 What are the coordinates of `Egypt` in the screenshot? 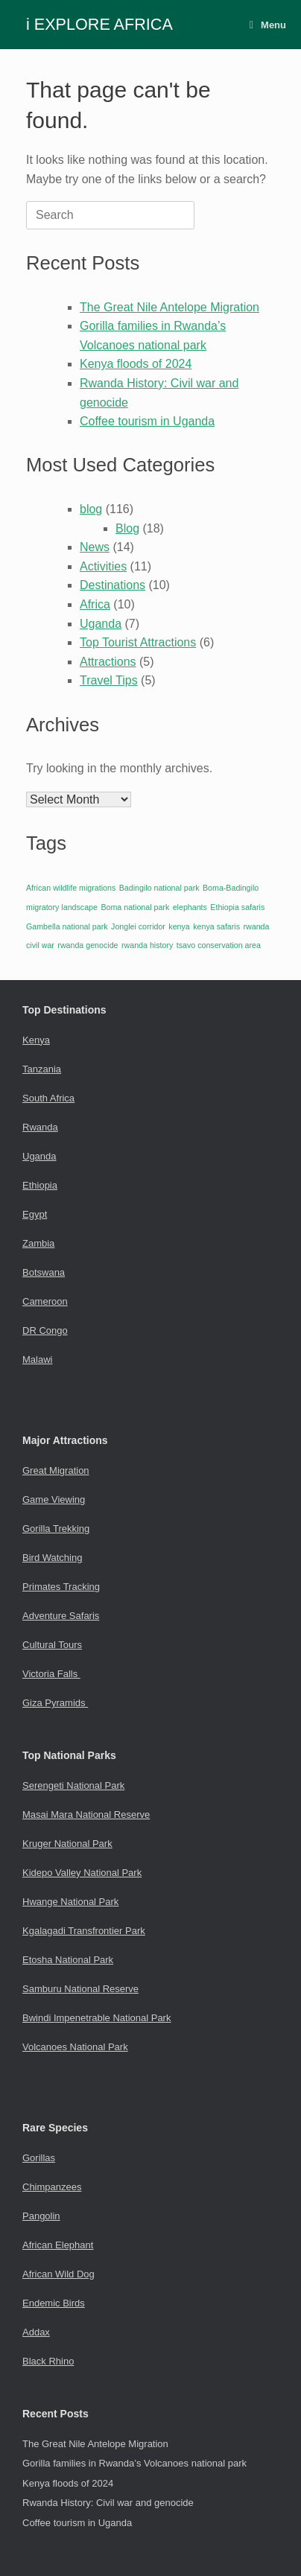 It's located at (34, 1214).